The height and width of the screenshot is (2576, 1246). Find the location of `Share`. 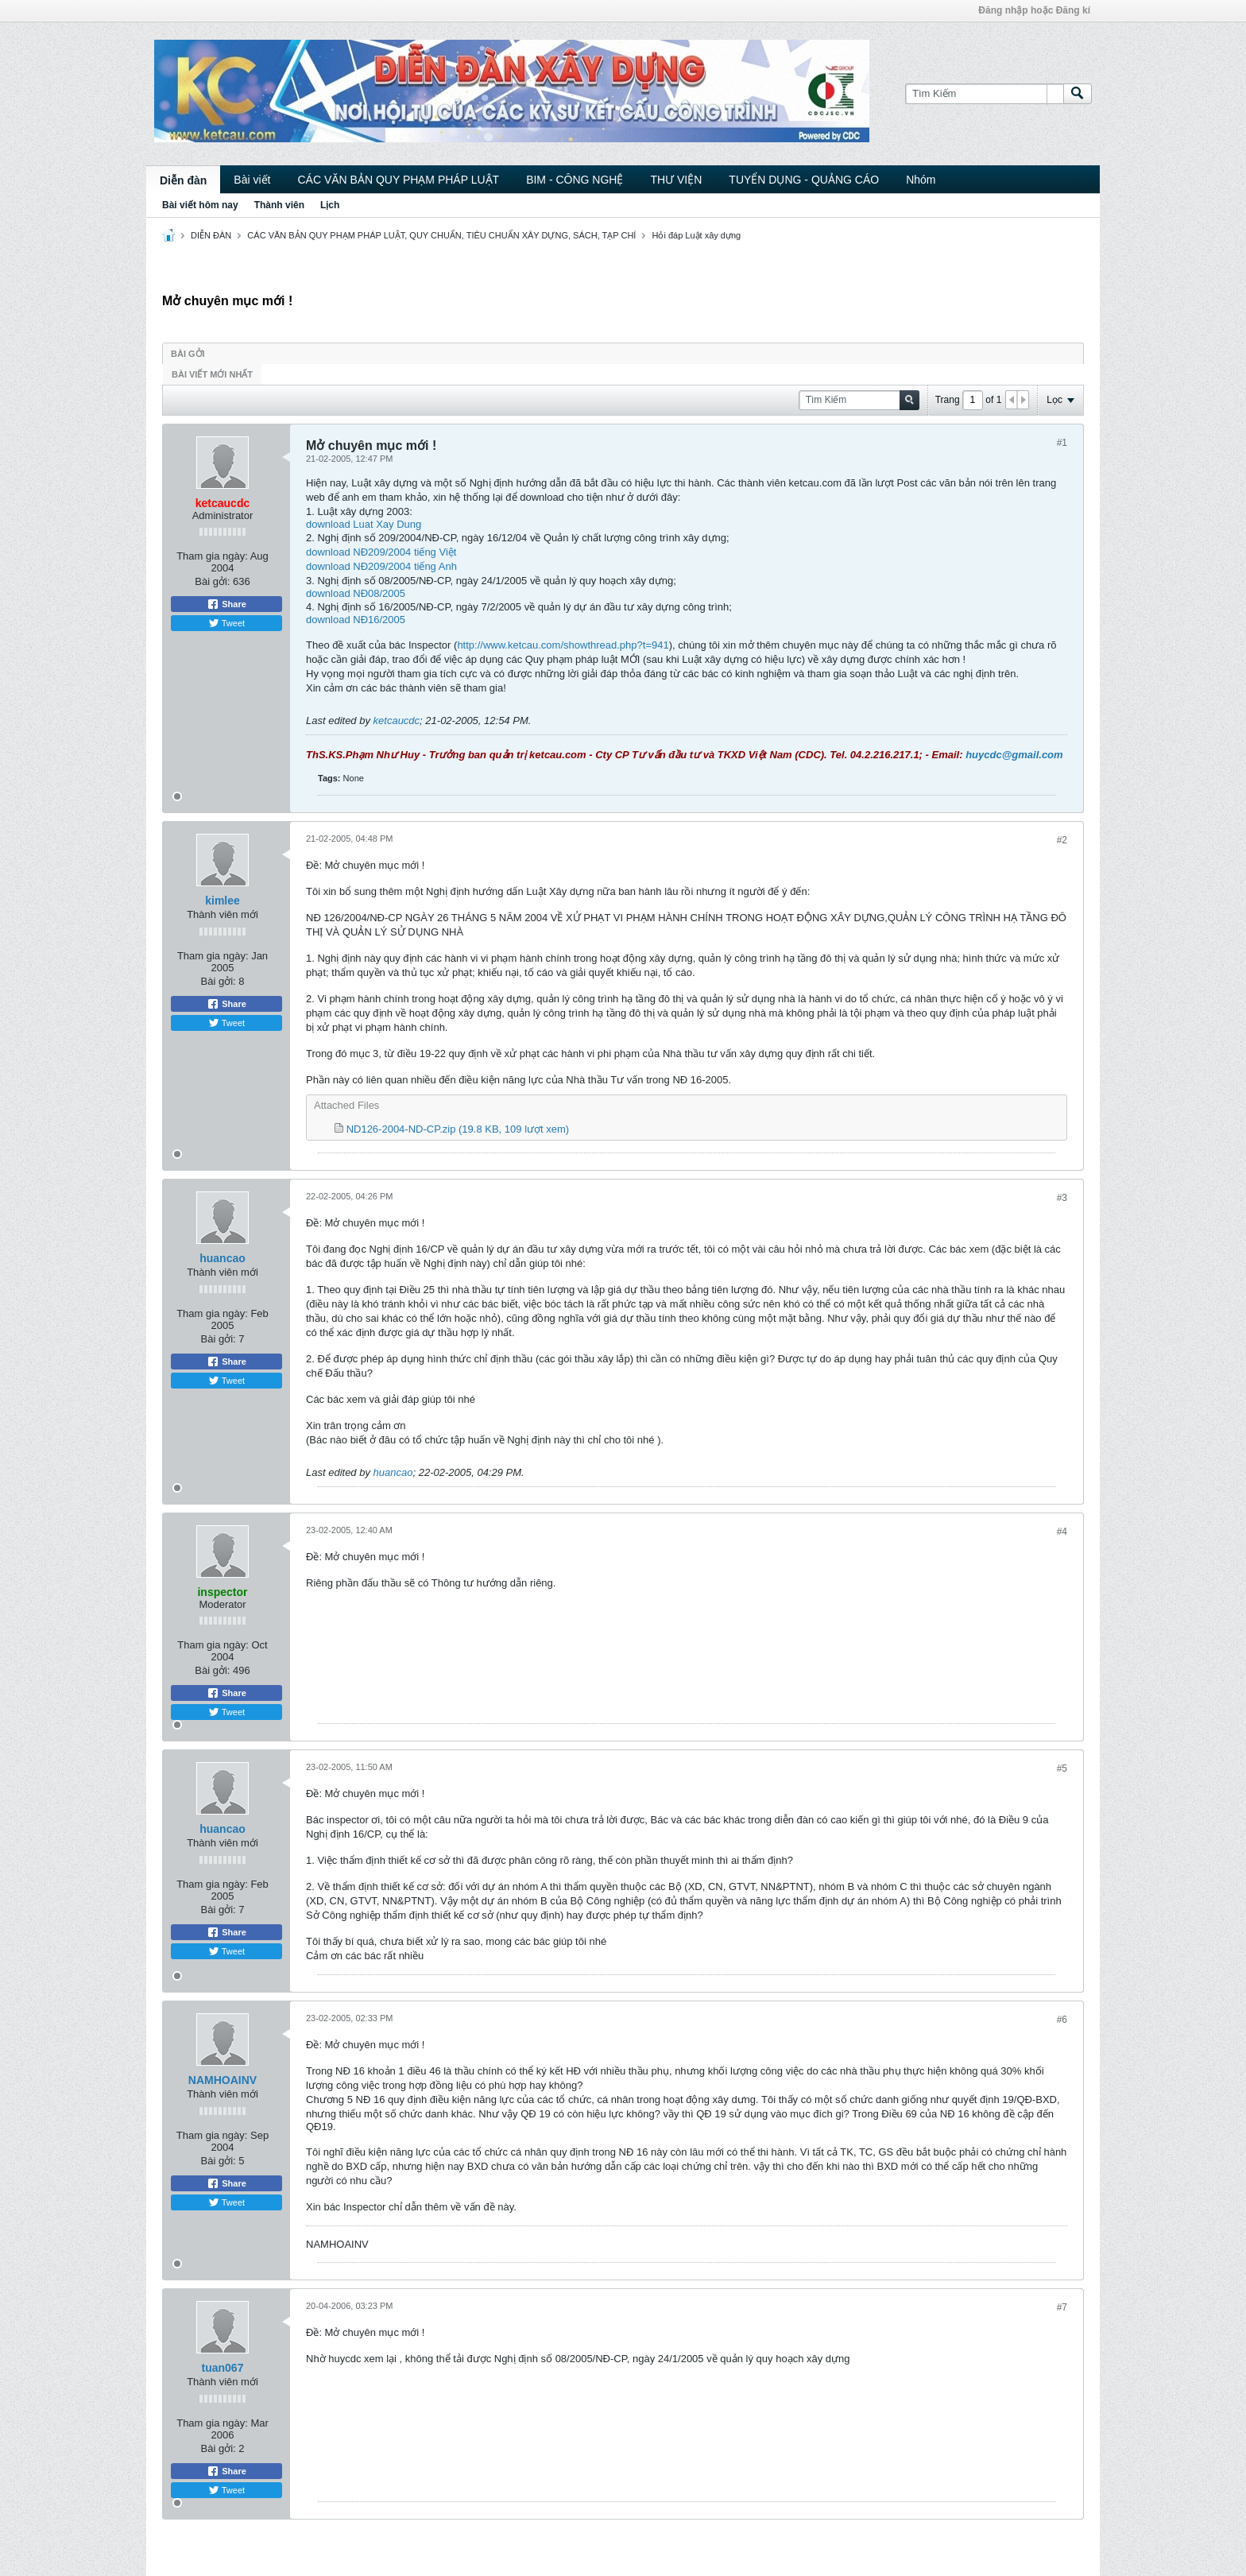

Share is located at coordinates (226, 604).